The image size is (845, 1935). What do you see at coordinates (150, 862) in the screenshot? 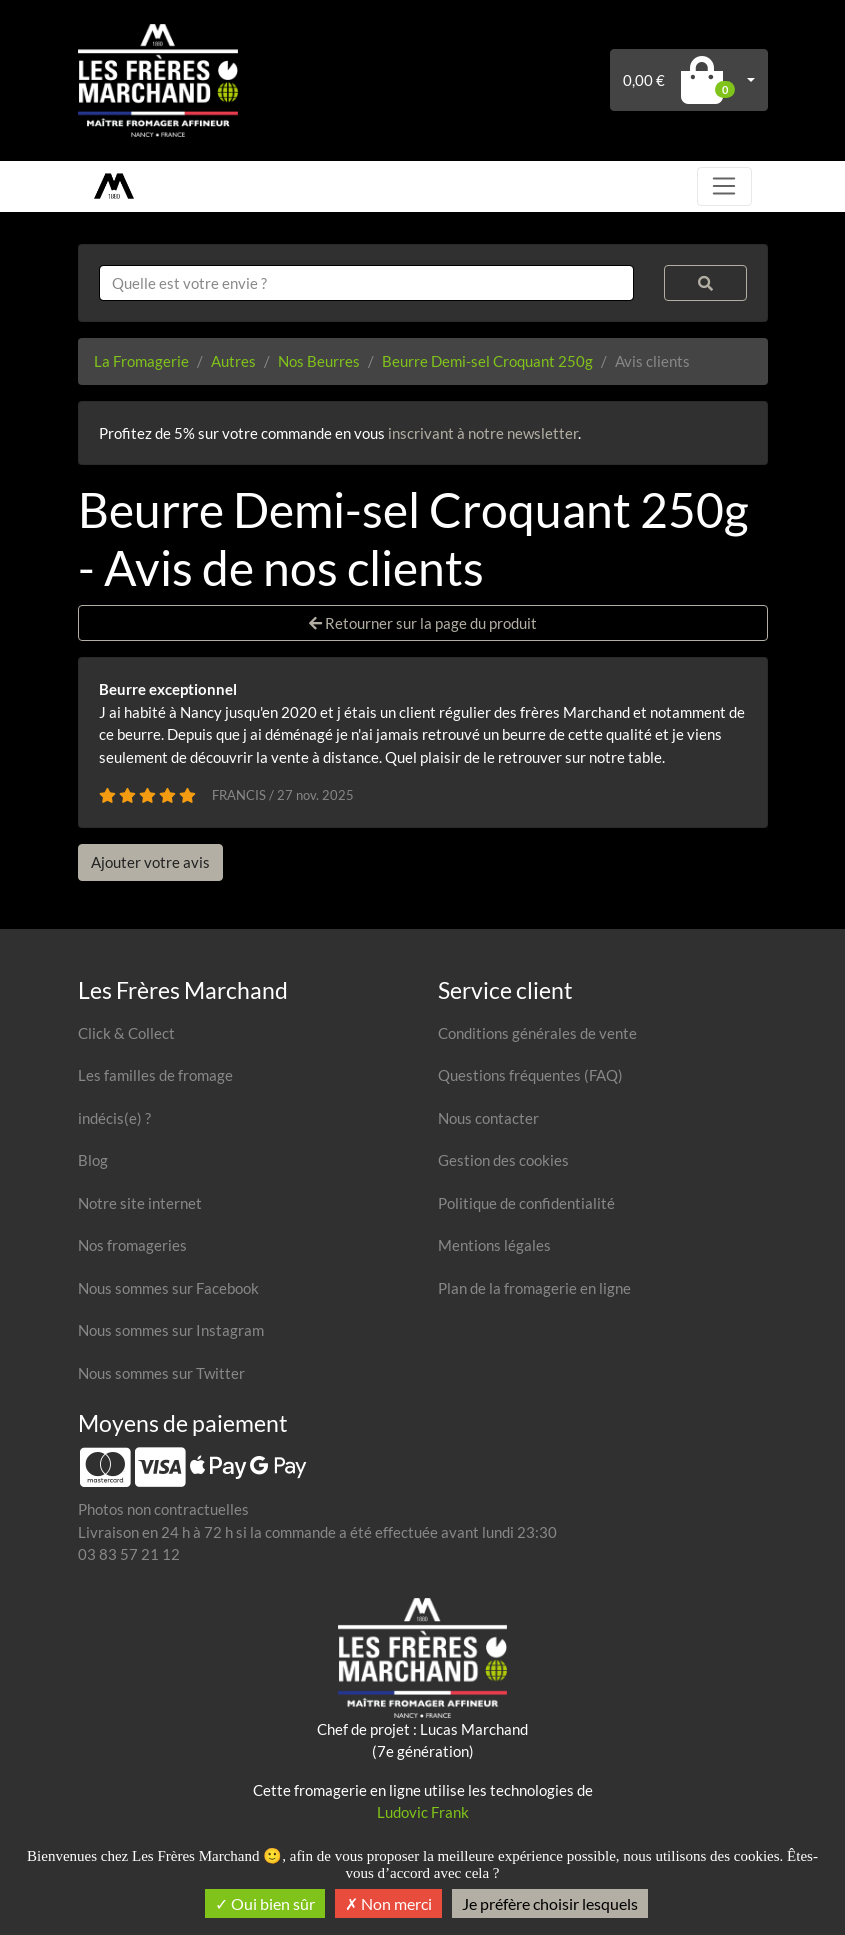
I see `Ajouter votre avis` at bounding box center [150, 862].